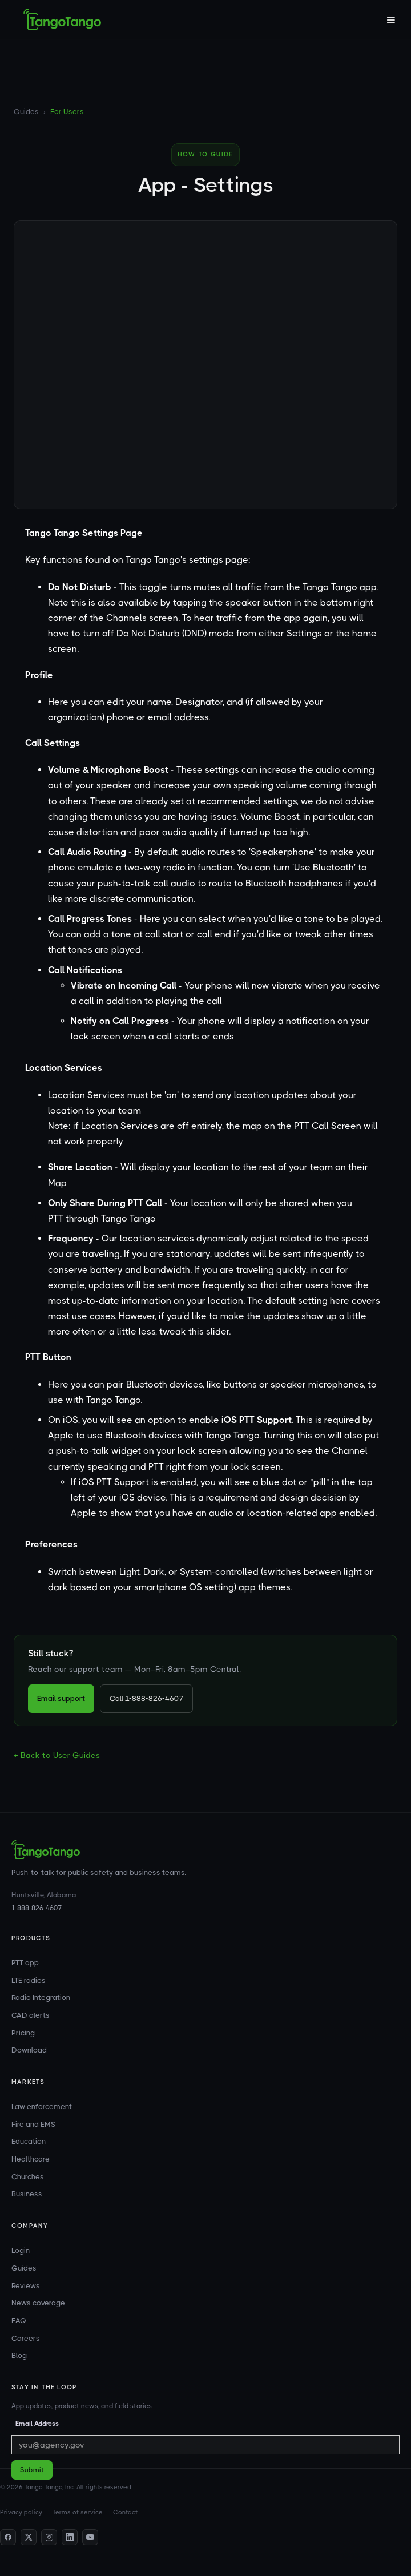  I want to click on [Facebook], so click(8, 2537).